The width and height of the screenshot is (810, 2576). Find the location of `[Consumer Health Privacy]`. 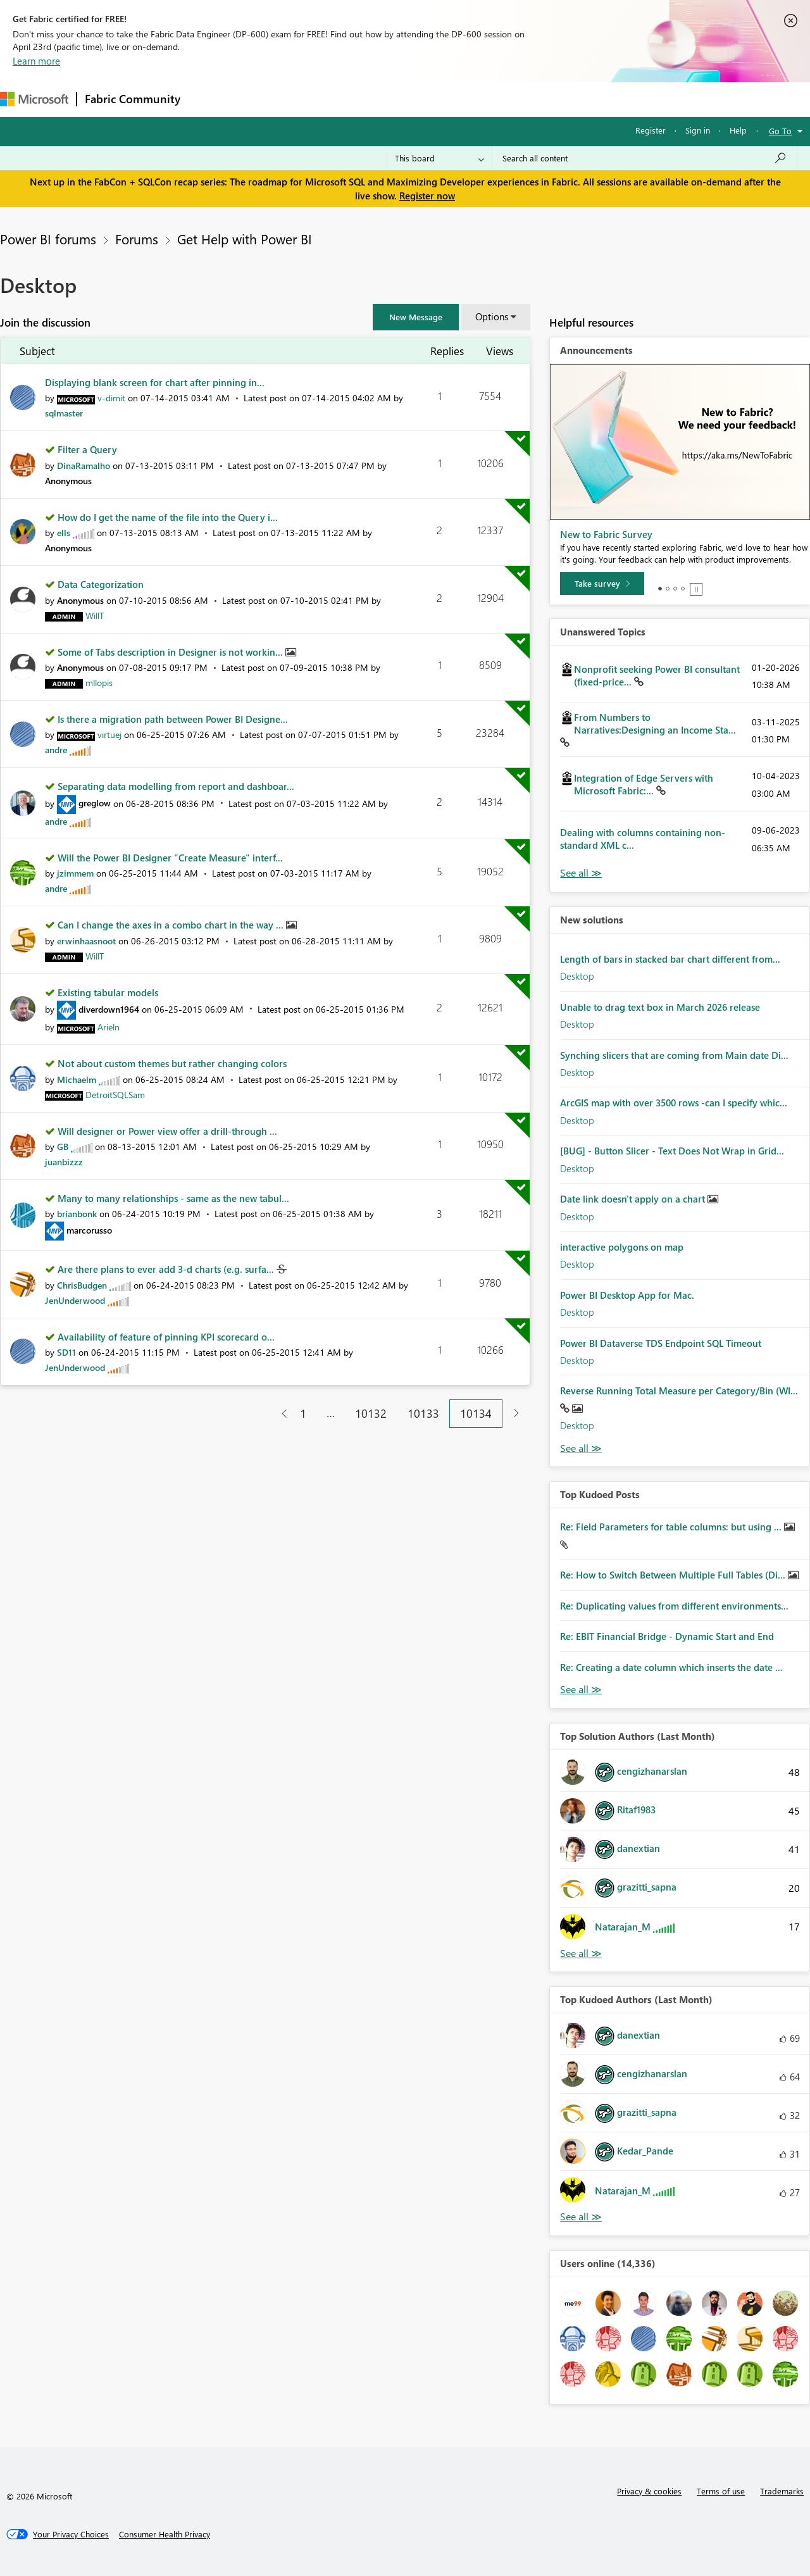

[Consumer Health Privacy] is located at coordinates (164, 2534).